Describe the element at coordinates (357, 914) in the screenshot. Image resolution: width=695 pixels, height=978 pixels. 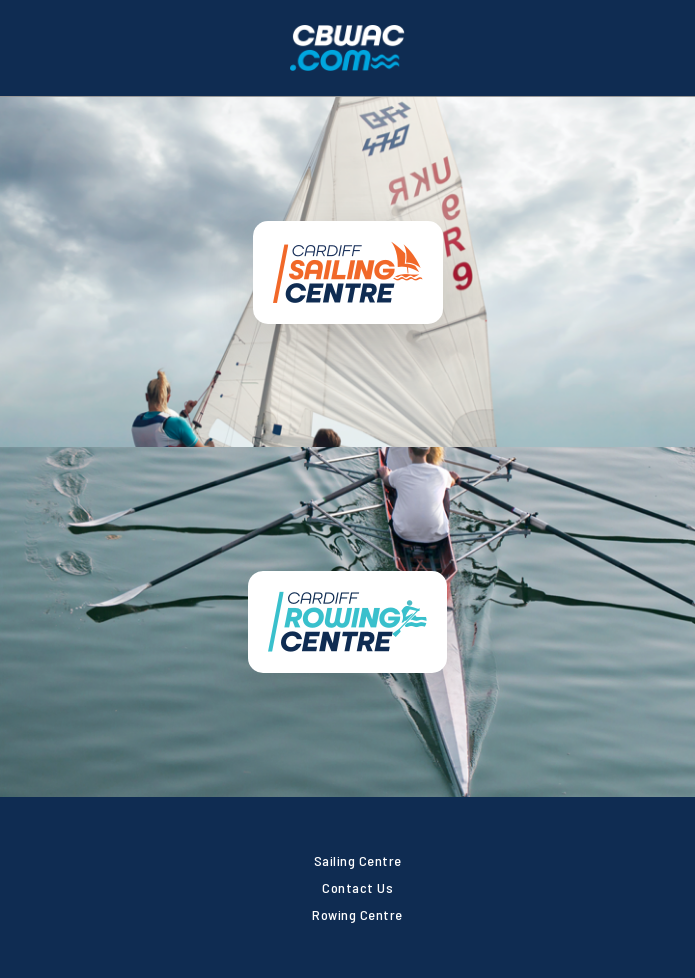
I see `Rowing Centre` at that location.